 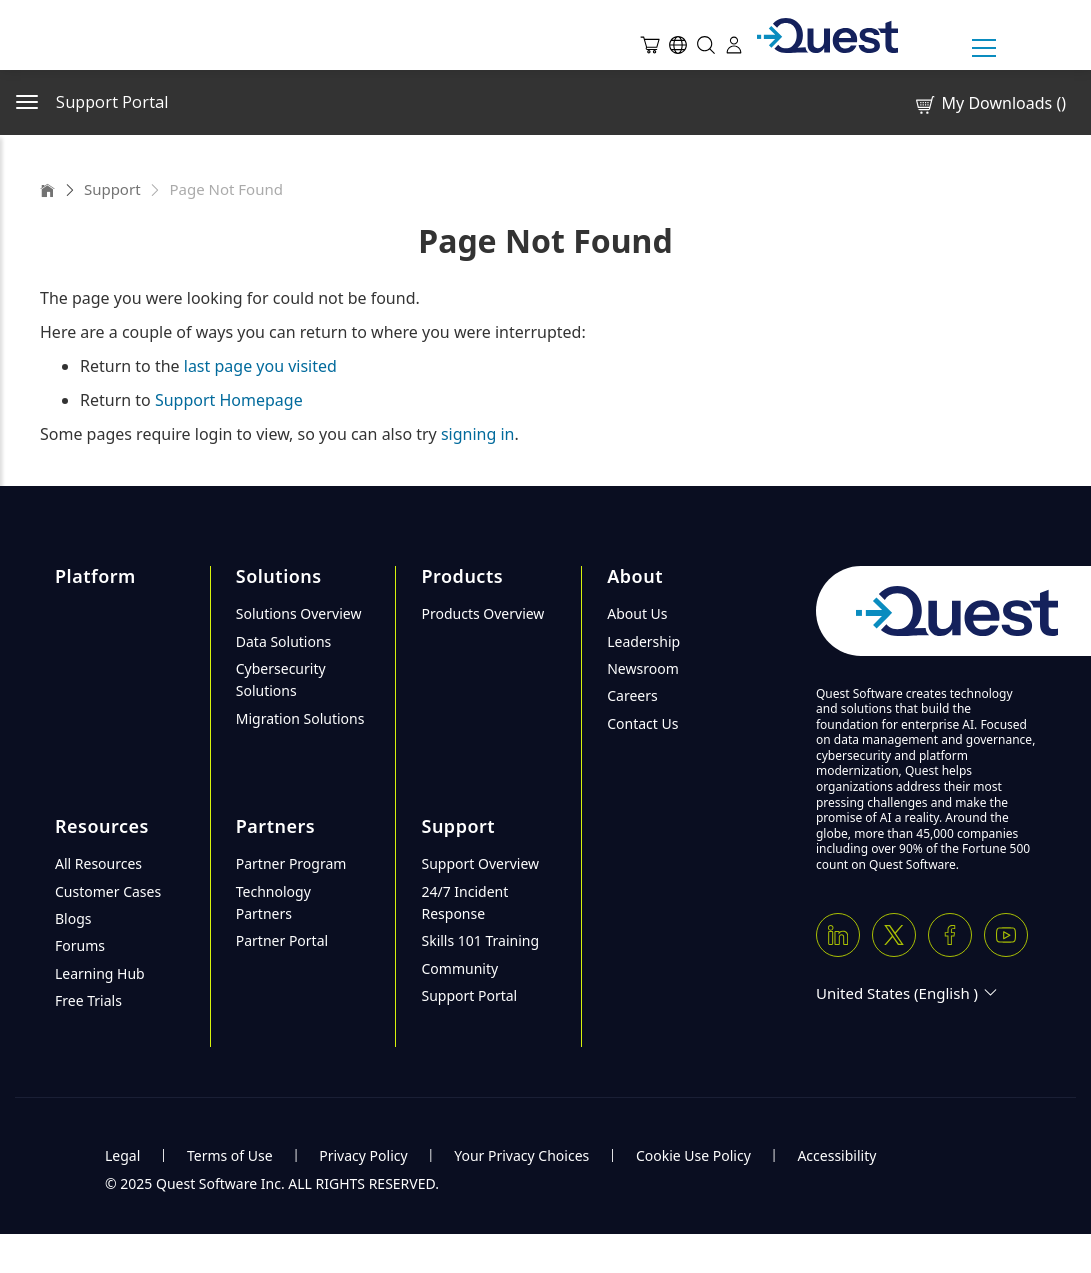 I want to click on Forums, so click(x=80, y=945).